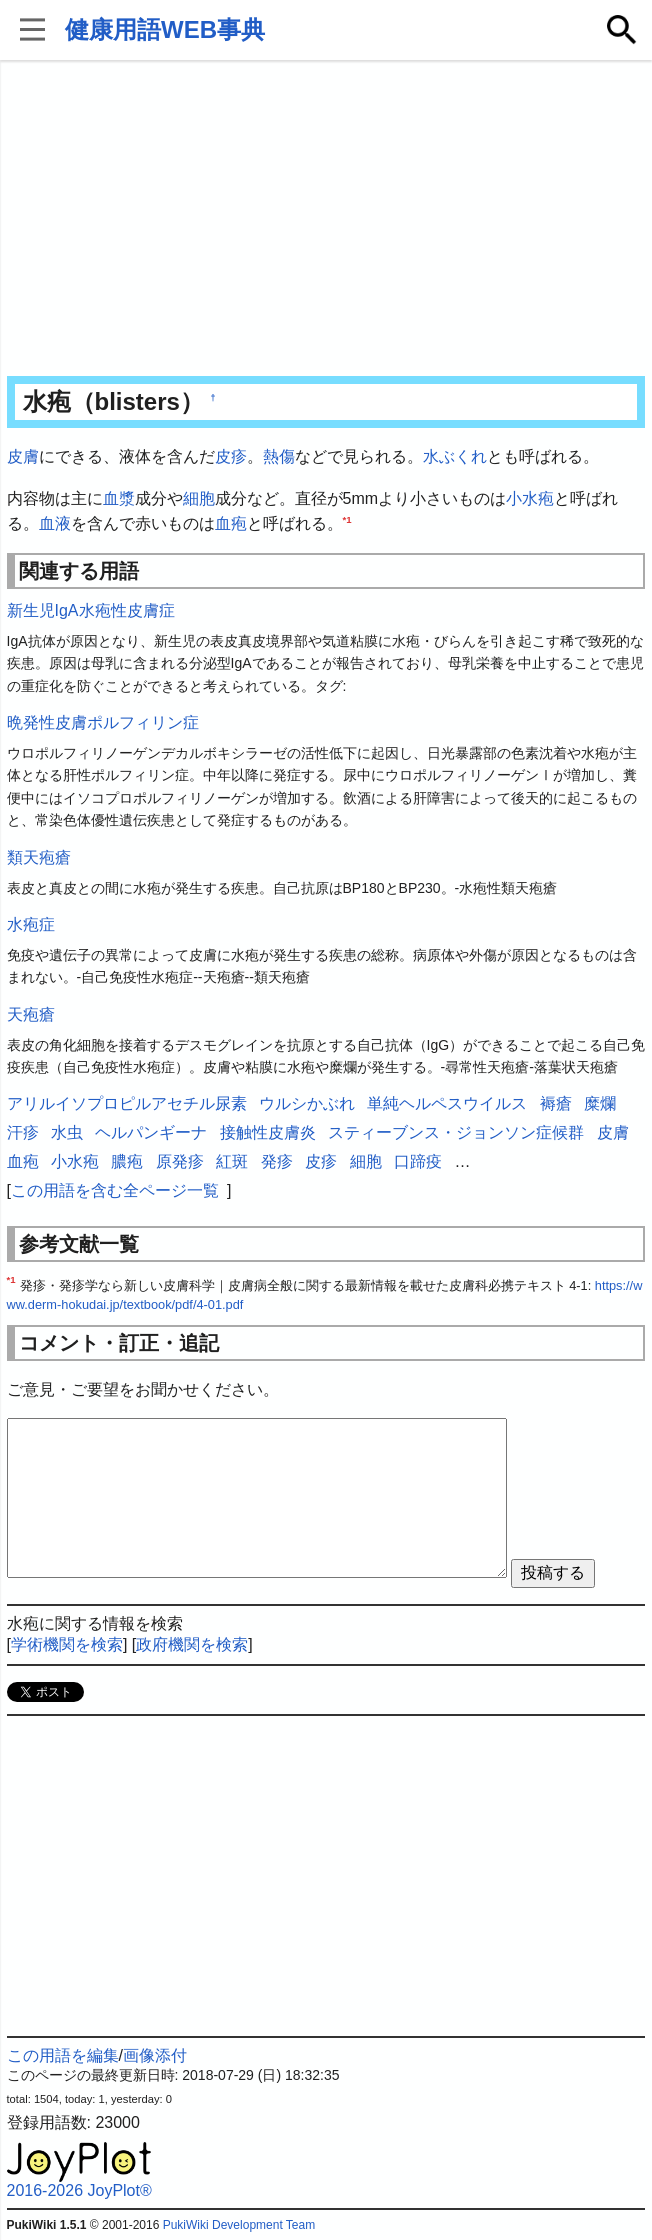  I want to click on 褥瘡, so click(556, 1103).